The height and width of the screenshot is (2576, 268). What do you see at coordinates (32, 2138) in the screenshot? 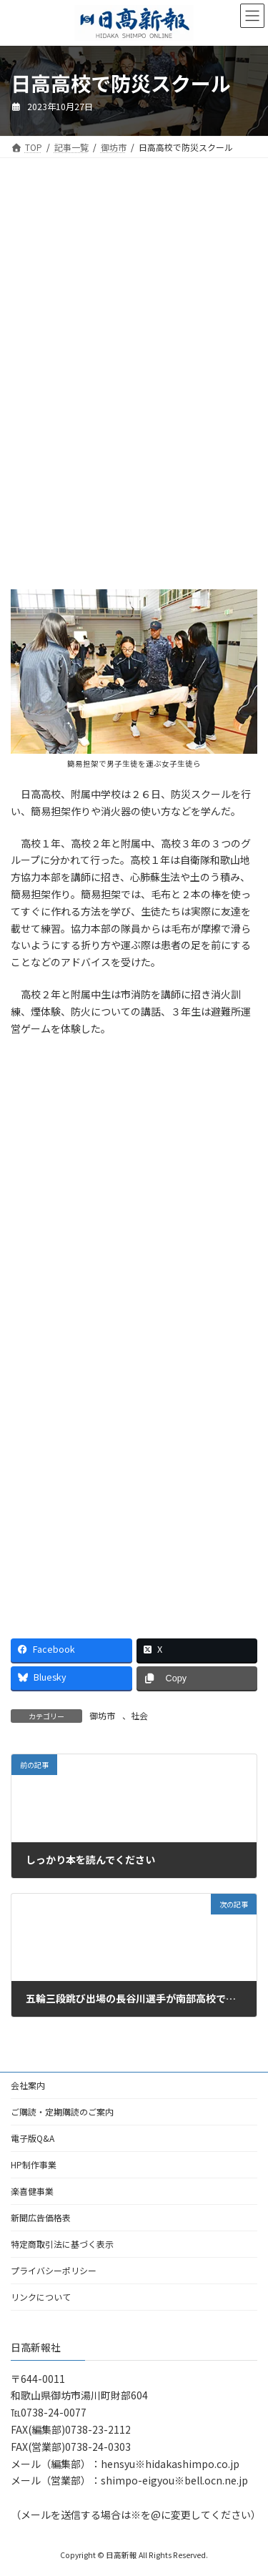
I see `電子版Q&A` at bounding box center [32, 2138].